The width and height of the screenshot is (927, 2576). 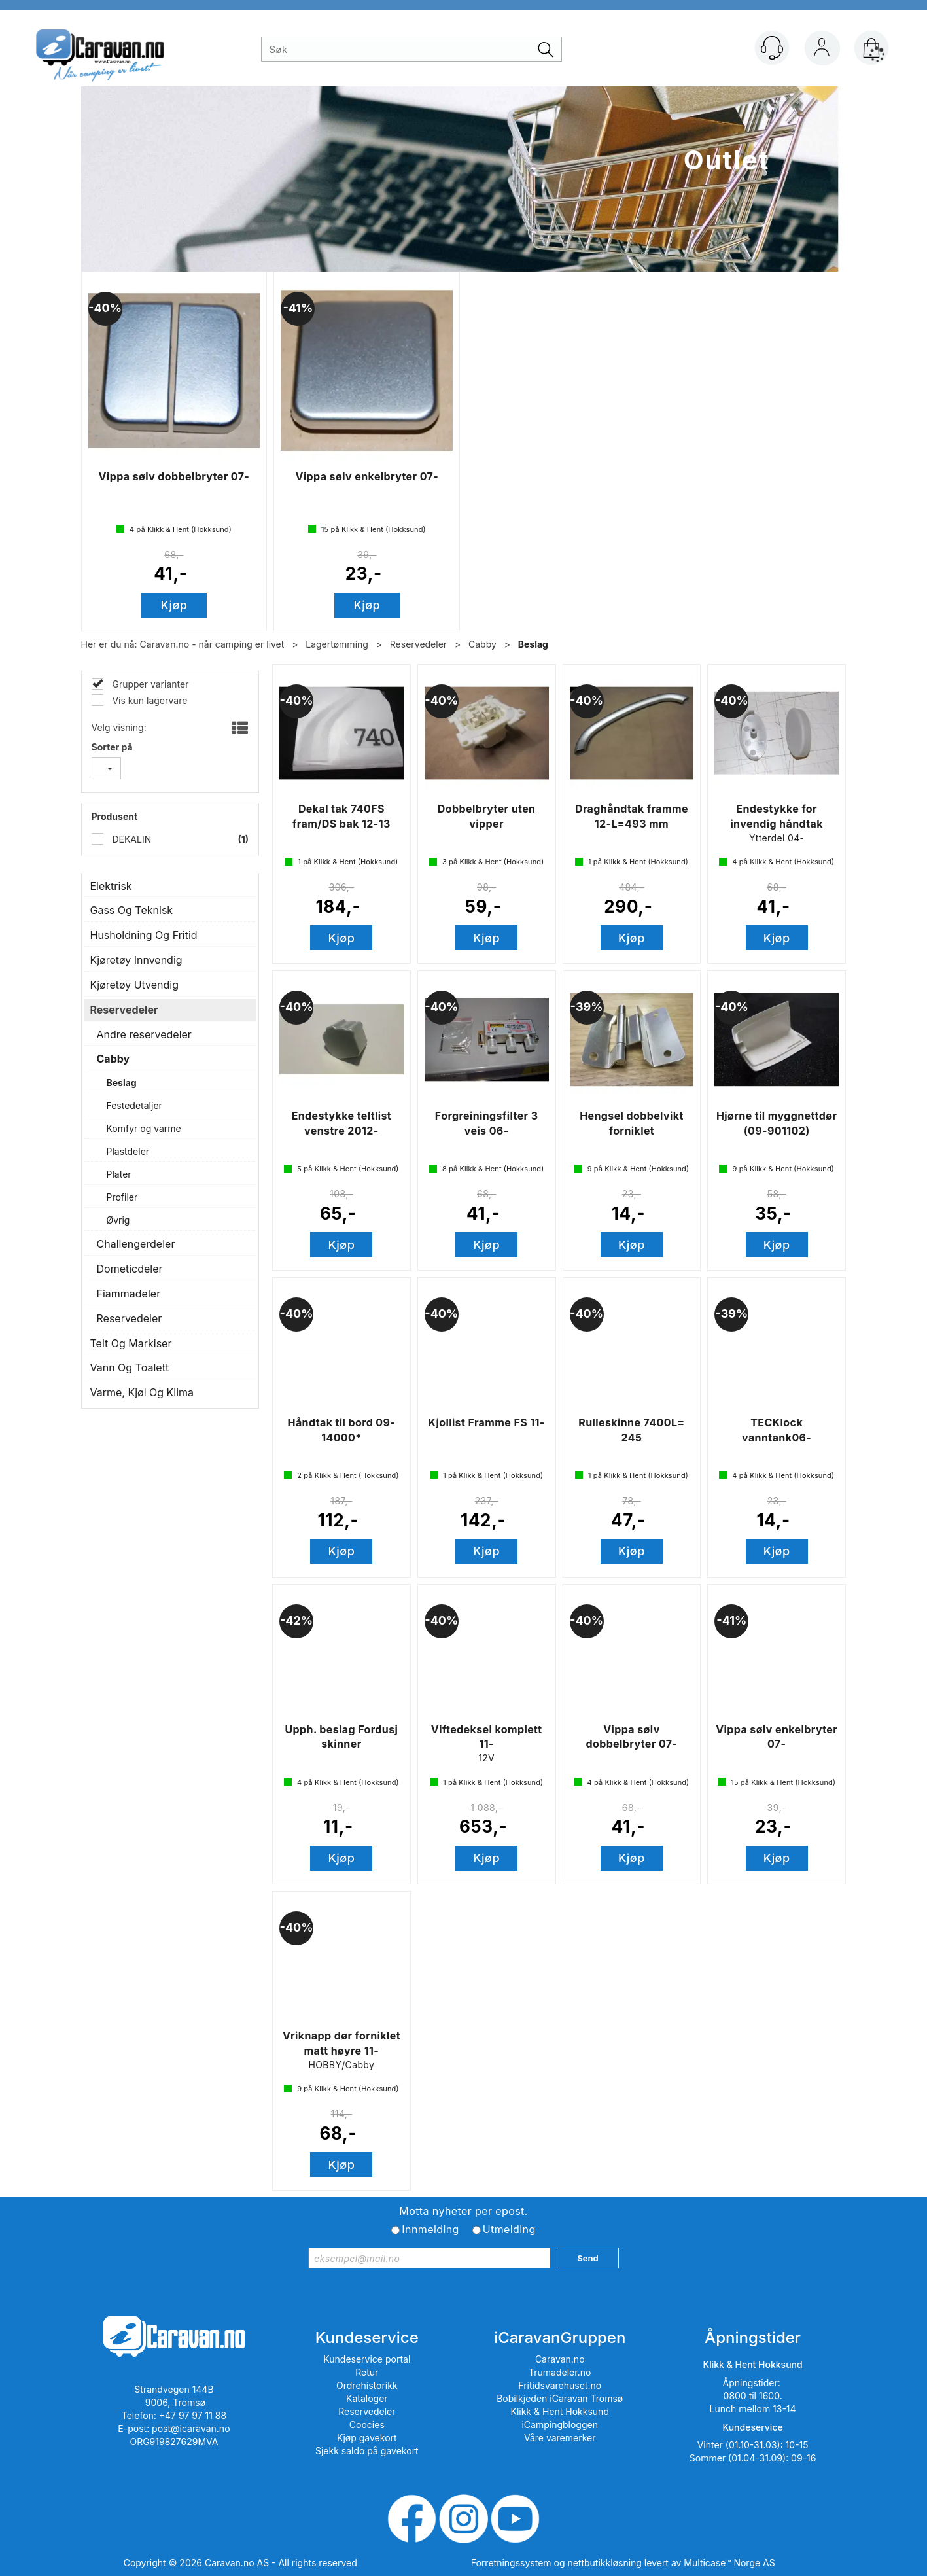 I want to click on Telt Og Markiser, so click(x=131, y=1343).